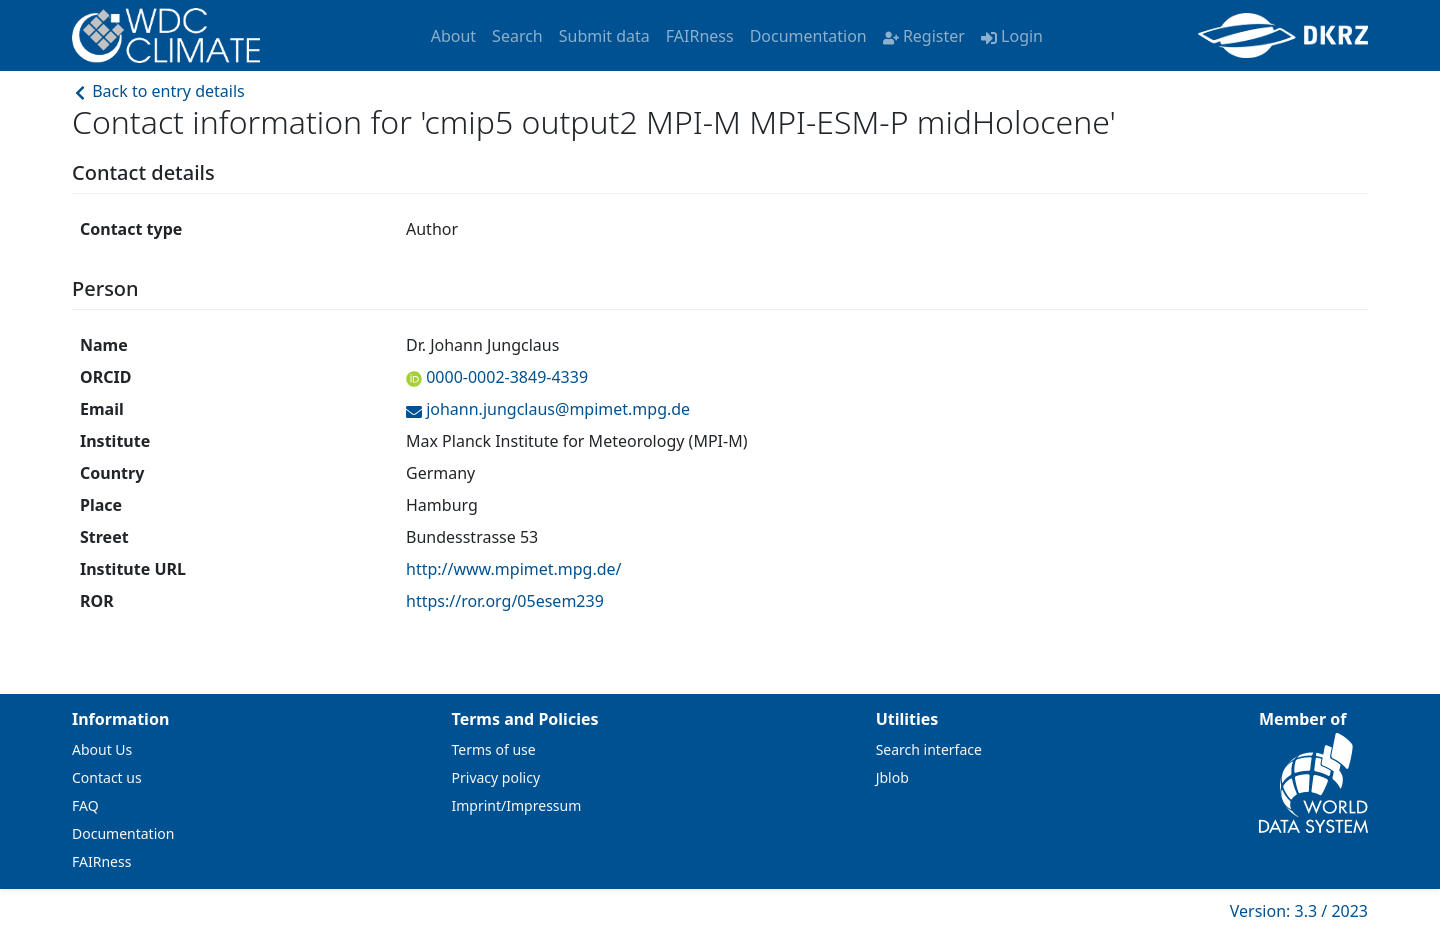 The width and height of the screenshot is (1440, 934). Describe the element at coordinates (494, 749) in the screenshot. I see `Terms of use` at that location.